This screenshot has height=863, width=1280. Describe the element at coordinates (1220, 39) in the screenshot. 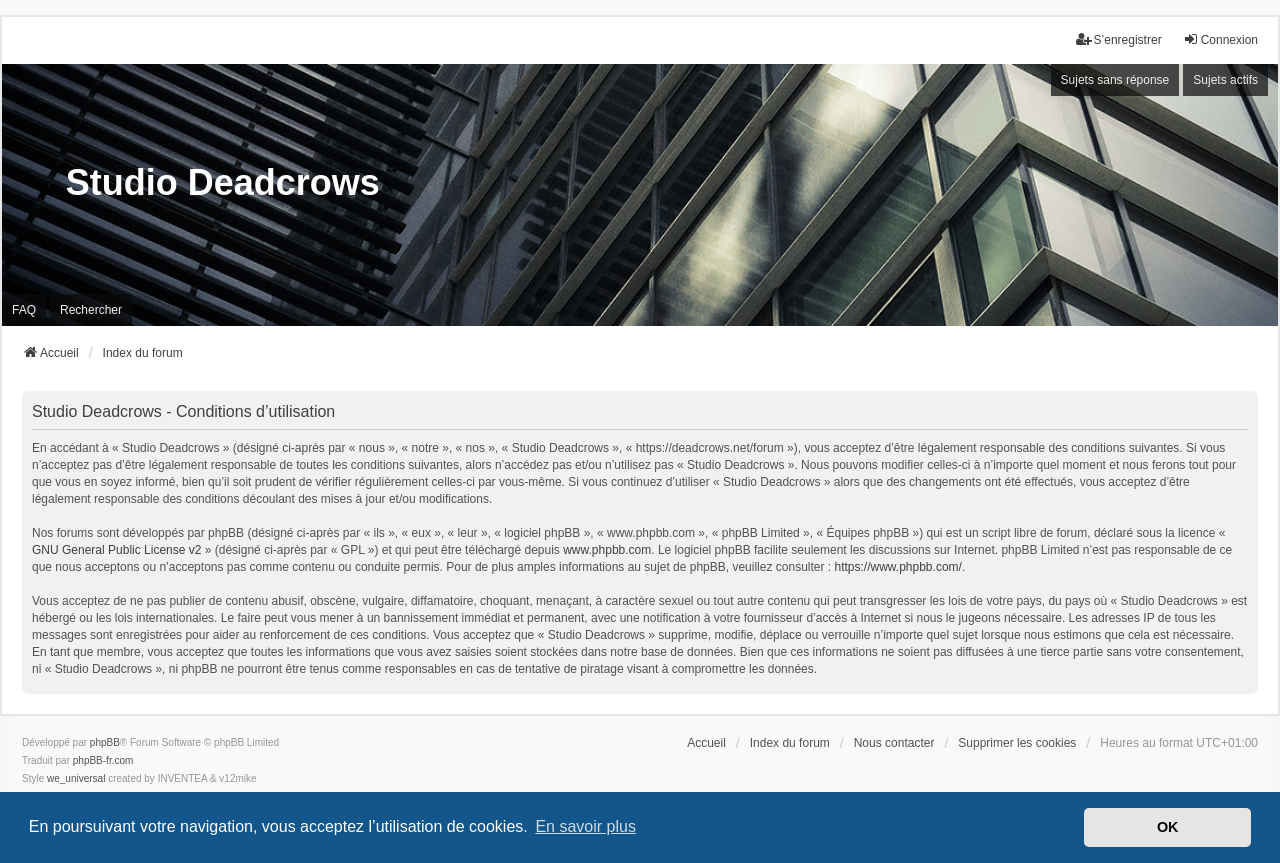

I see `Connexion [menuitem]` at that location.